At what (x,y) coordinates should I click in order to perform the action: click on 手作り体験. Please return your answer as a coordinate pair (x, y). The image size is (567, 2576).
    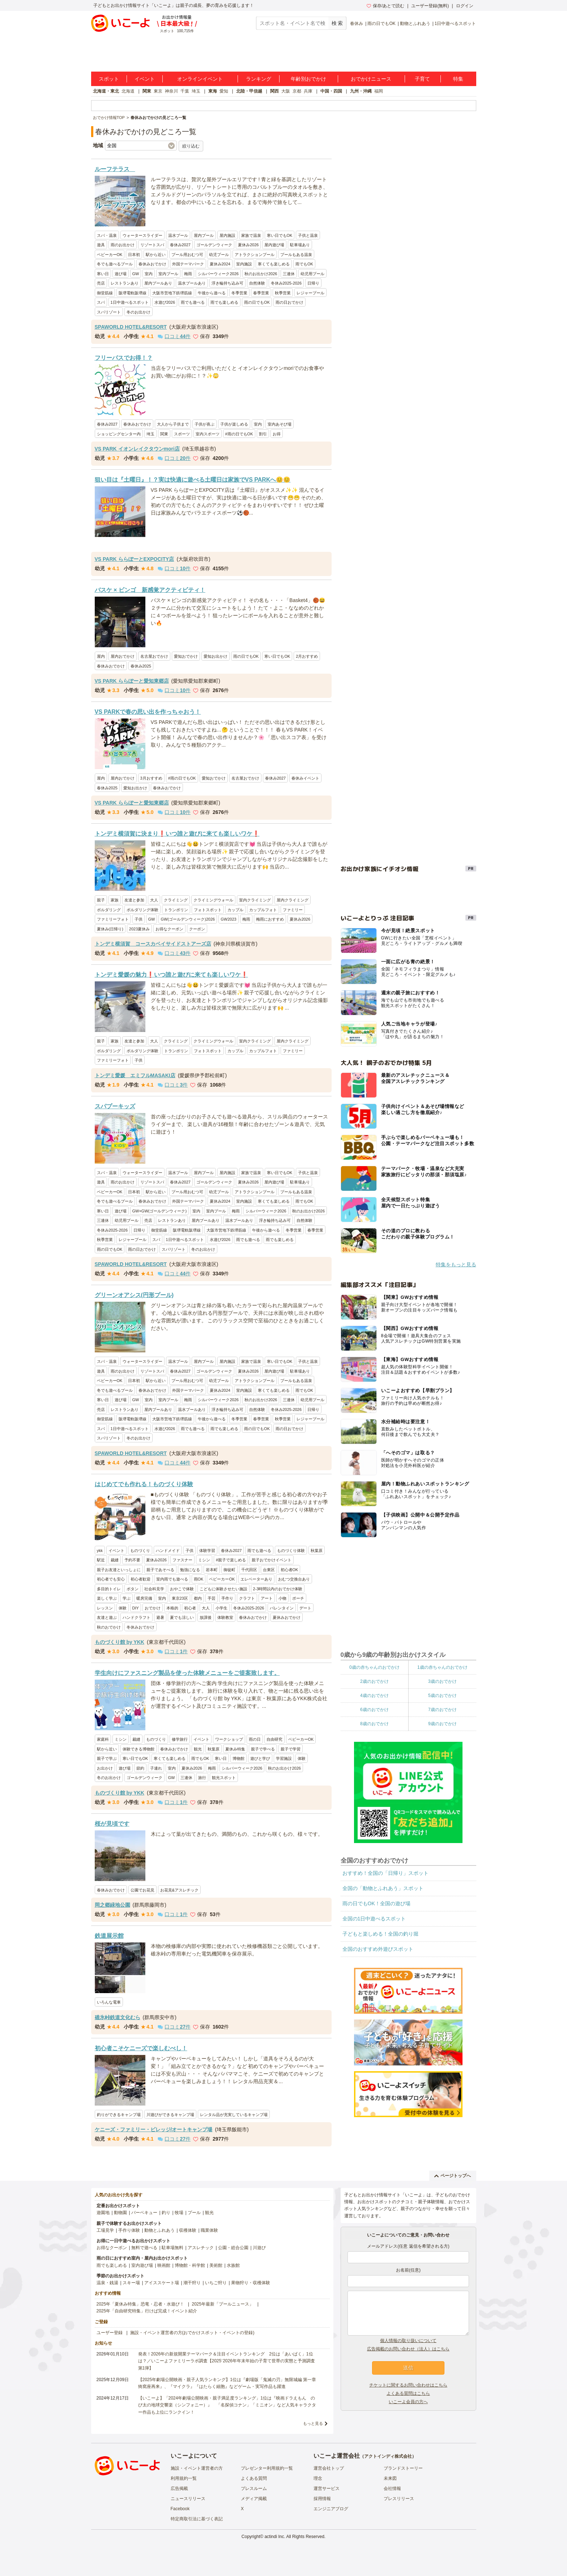
    Looking at the image, I should click on (129, 2230).